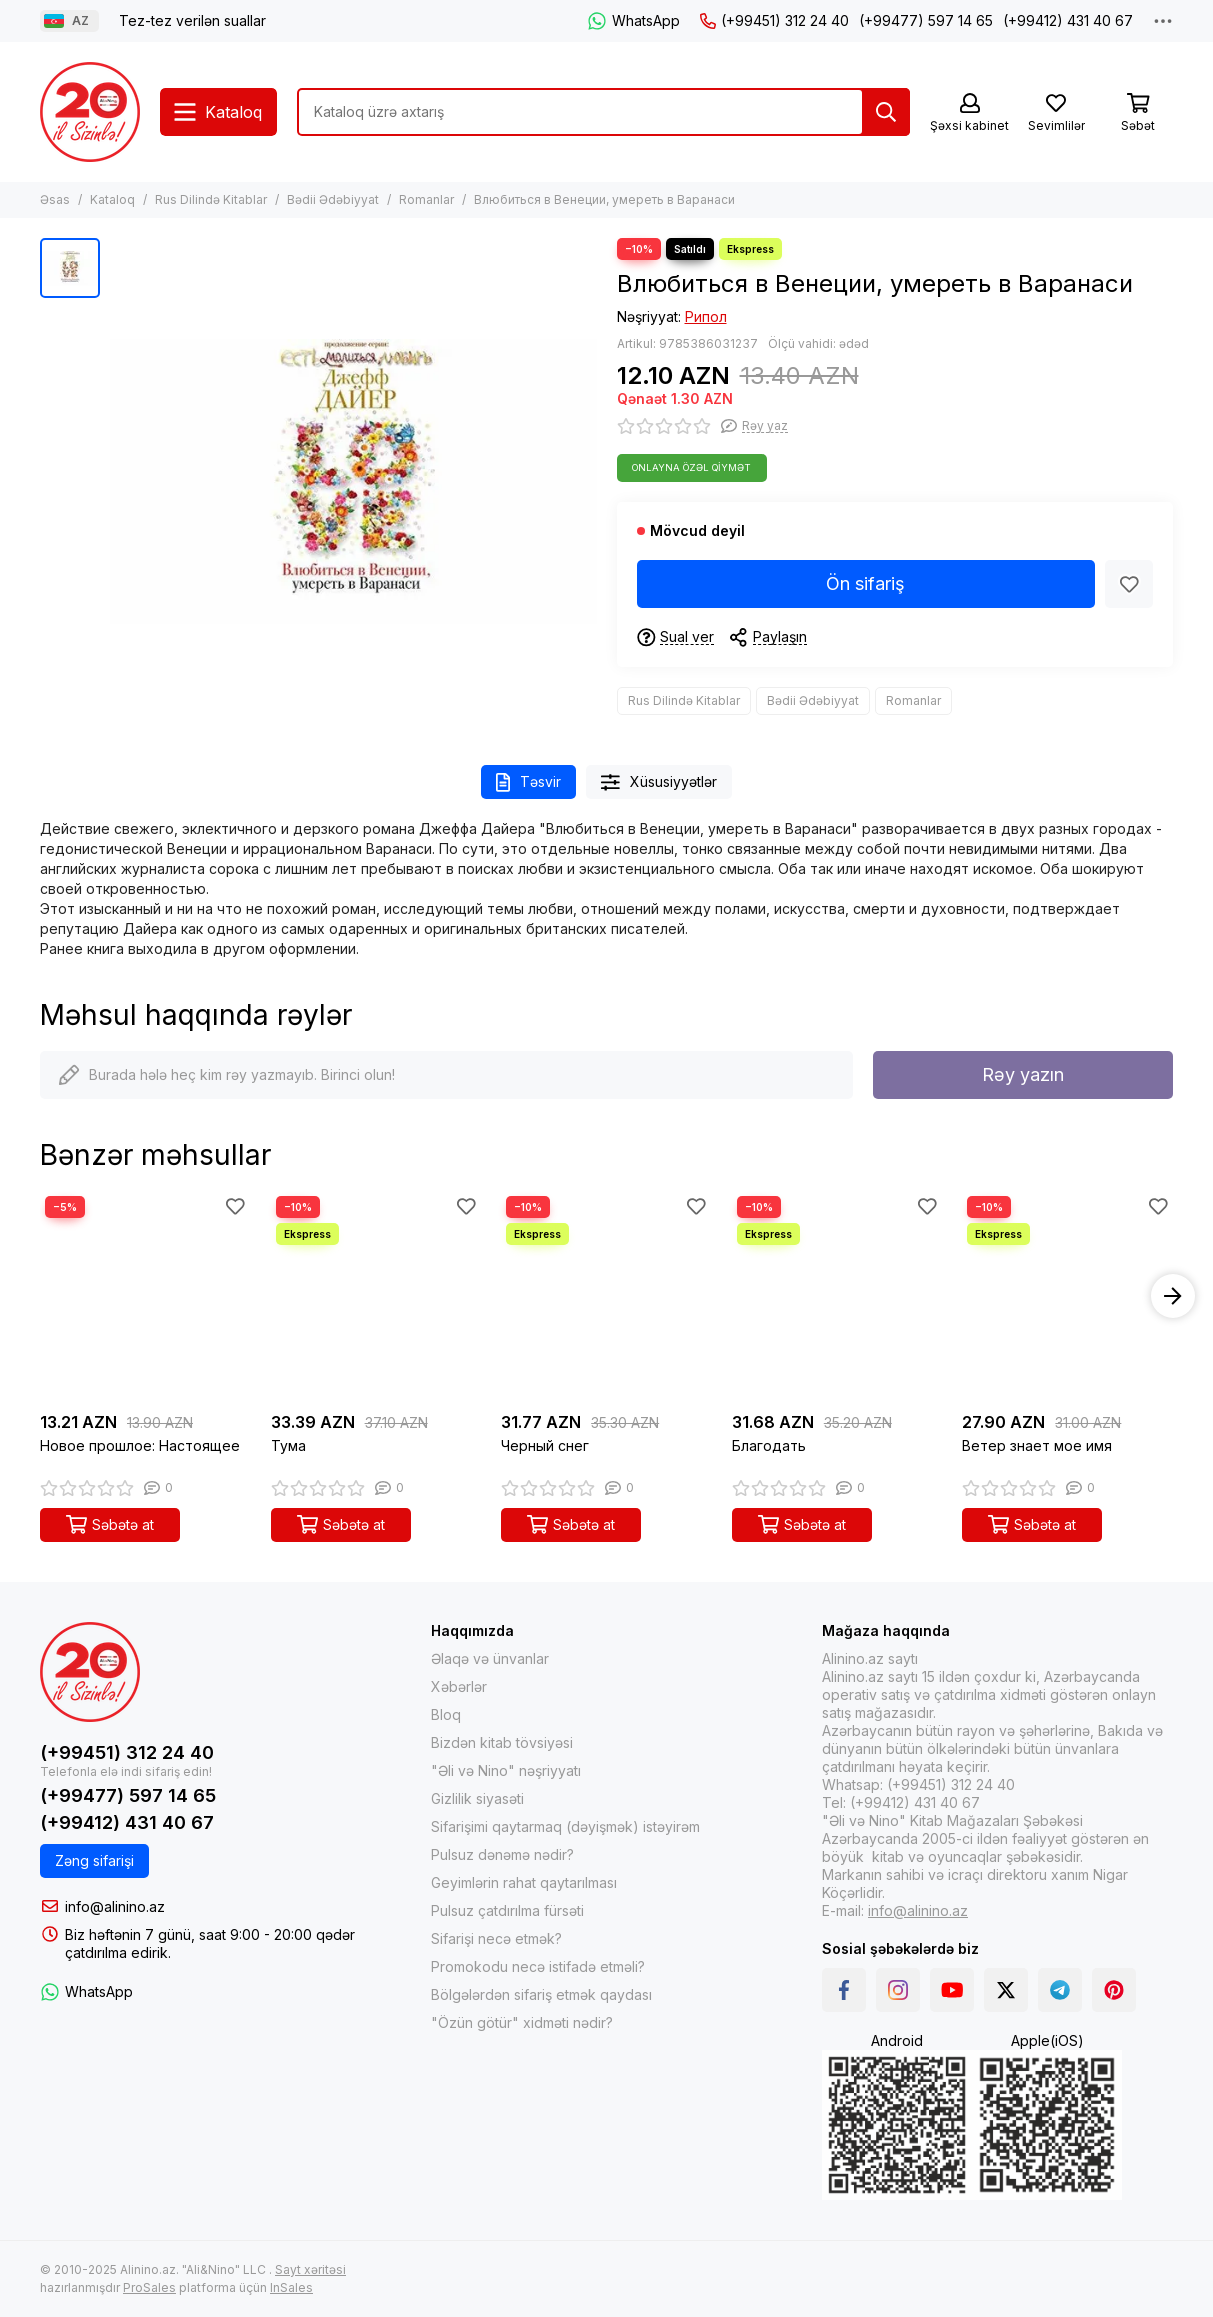 The width and height of the screenshot is (1213, 2317). What do you see at coordinates (140, 1445) in the screenshot?
I see `Новое прошлое: Настоящее` at bounding box center [140, 1445].